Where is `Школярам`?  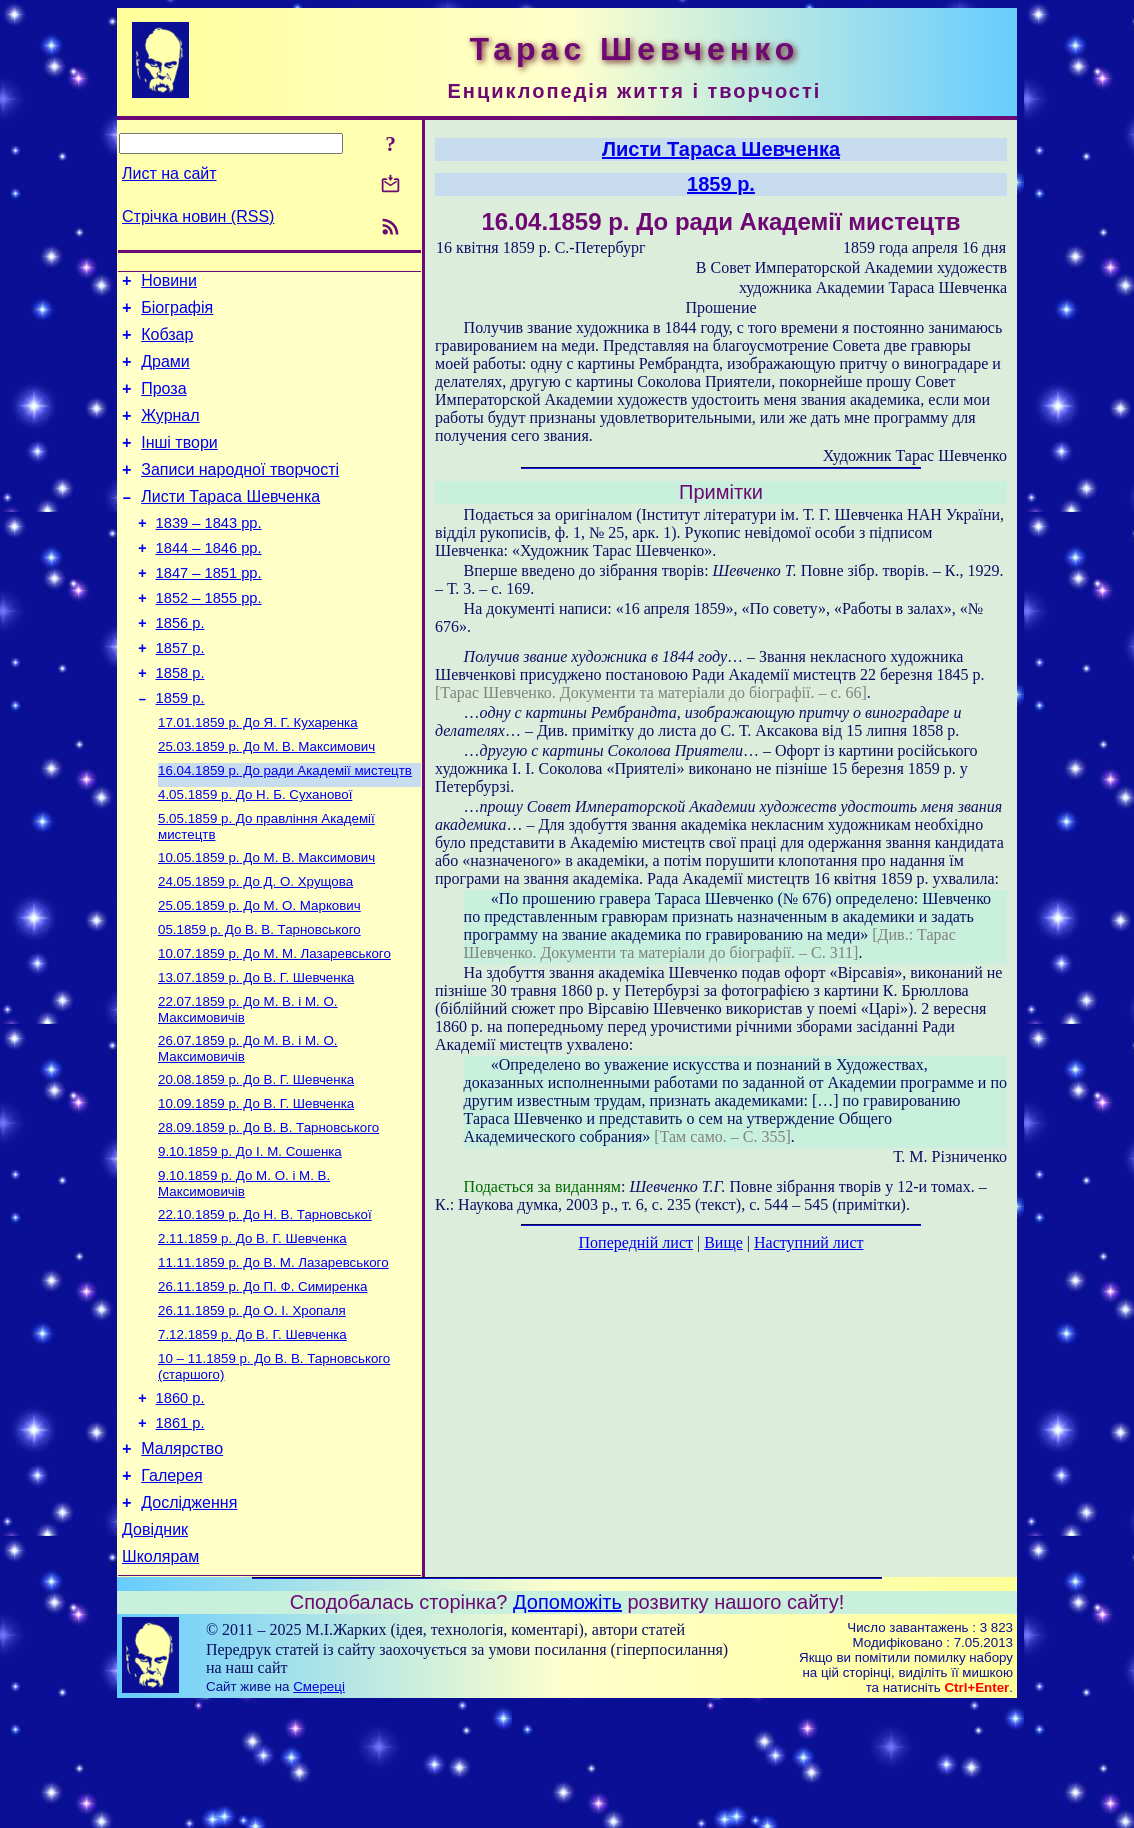 Школярам is located at coordinates (160, 1678).